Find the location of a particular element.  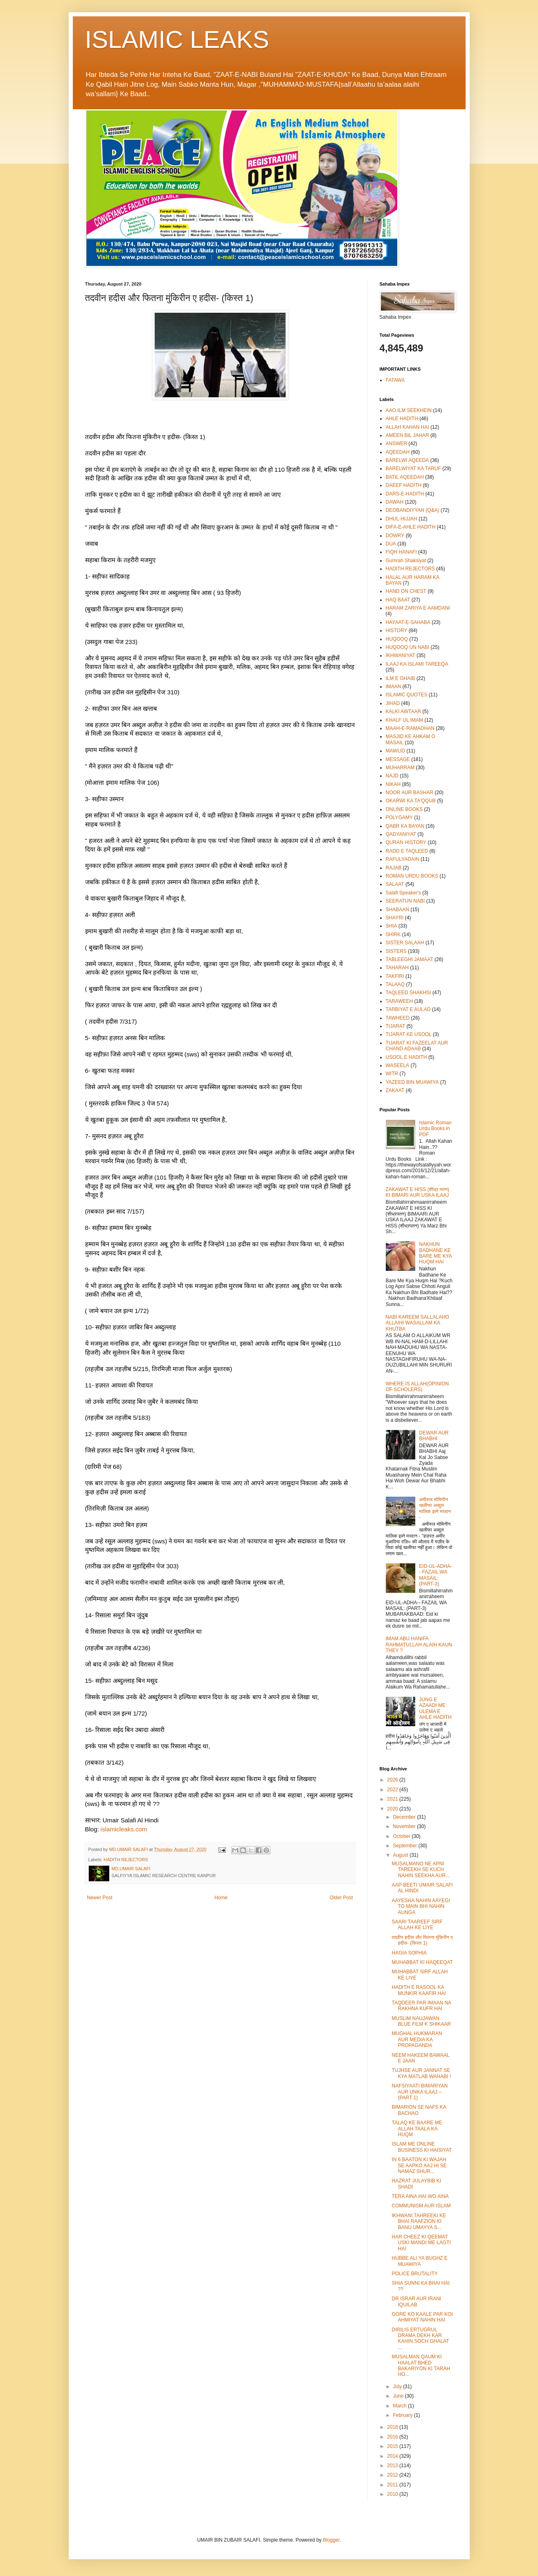

DEWAR AUR BHABHI is located at coordinates (433, 1435).